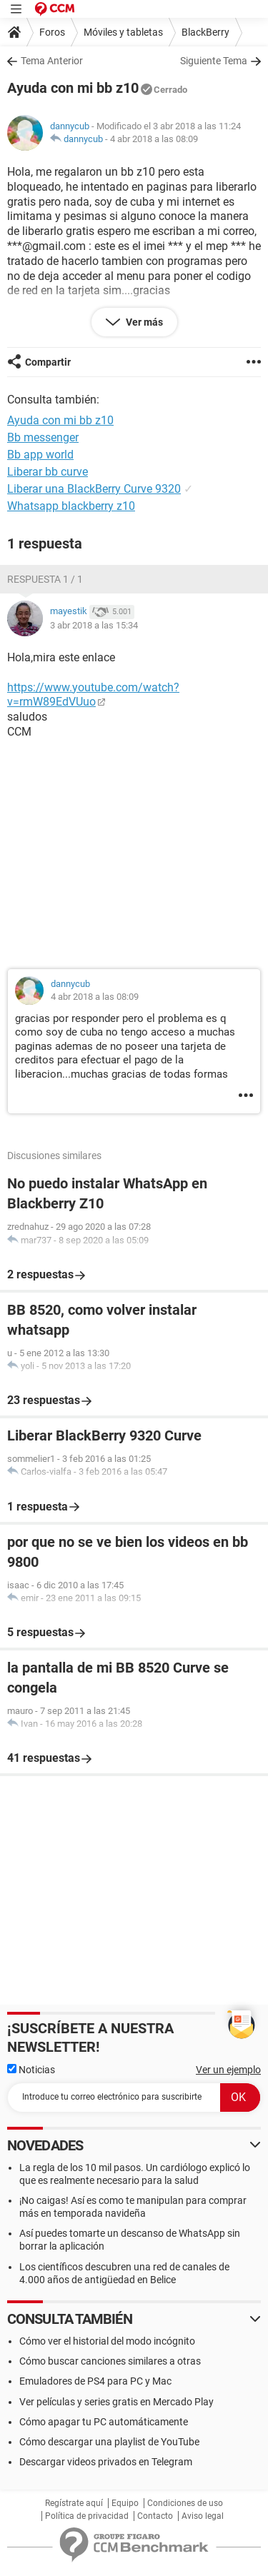 Image resolution: width=268 pixels, height=2576 pixels. Describe the element at coordinates (52, 60) in the screenshot. I see `Tema Anterior` at that location.